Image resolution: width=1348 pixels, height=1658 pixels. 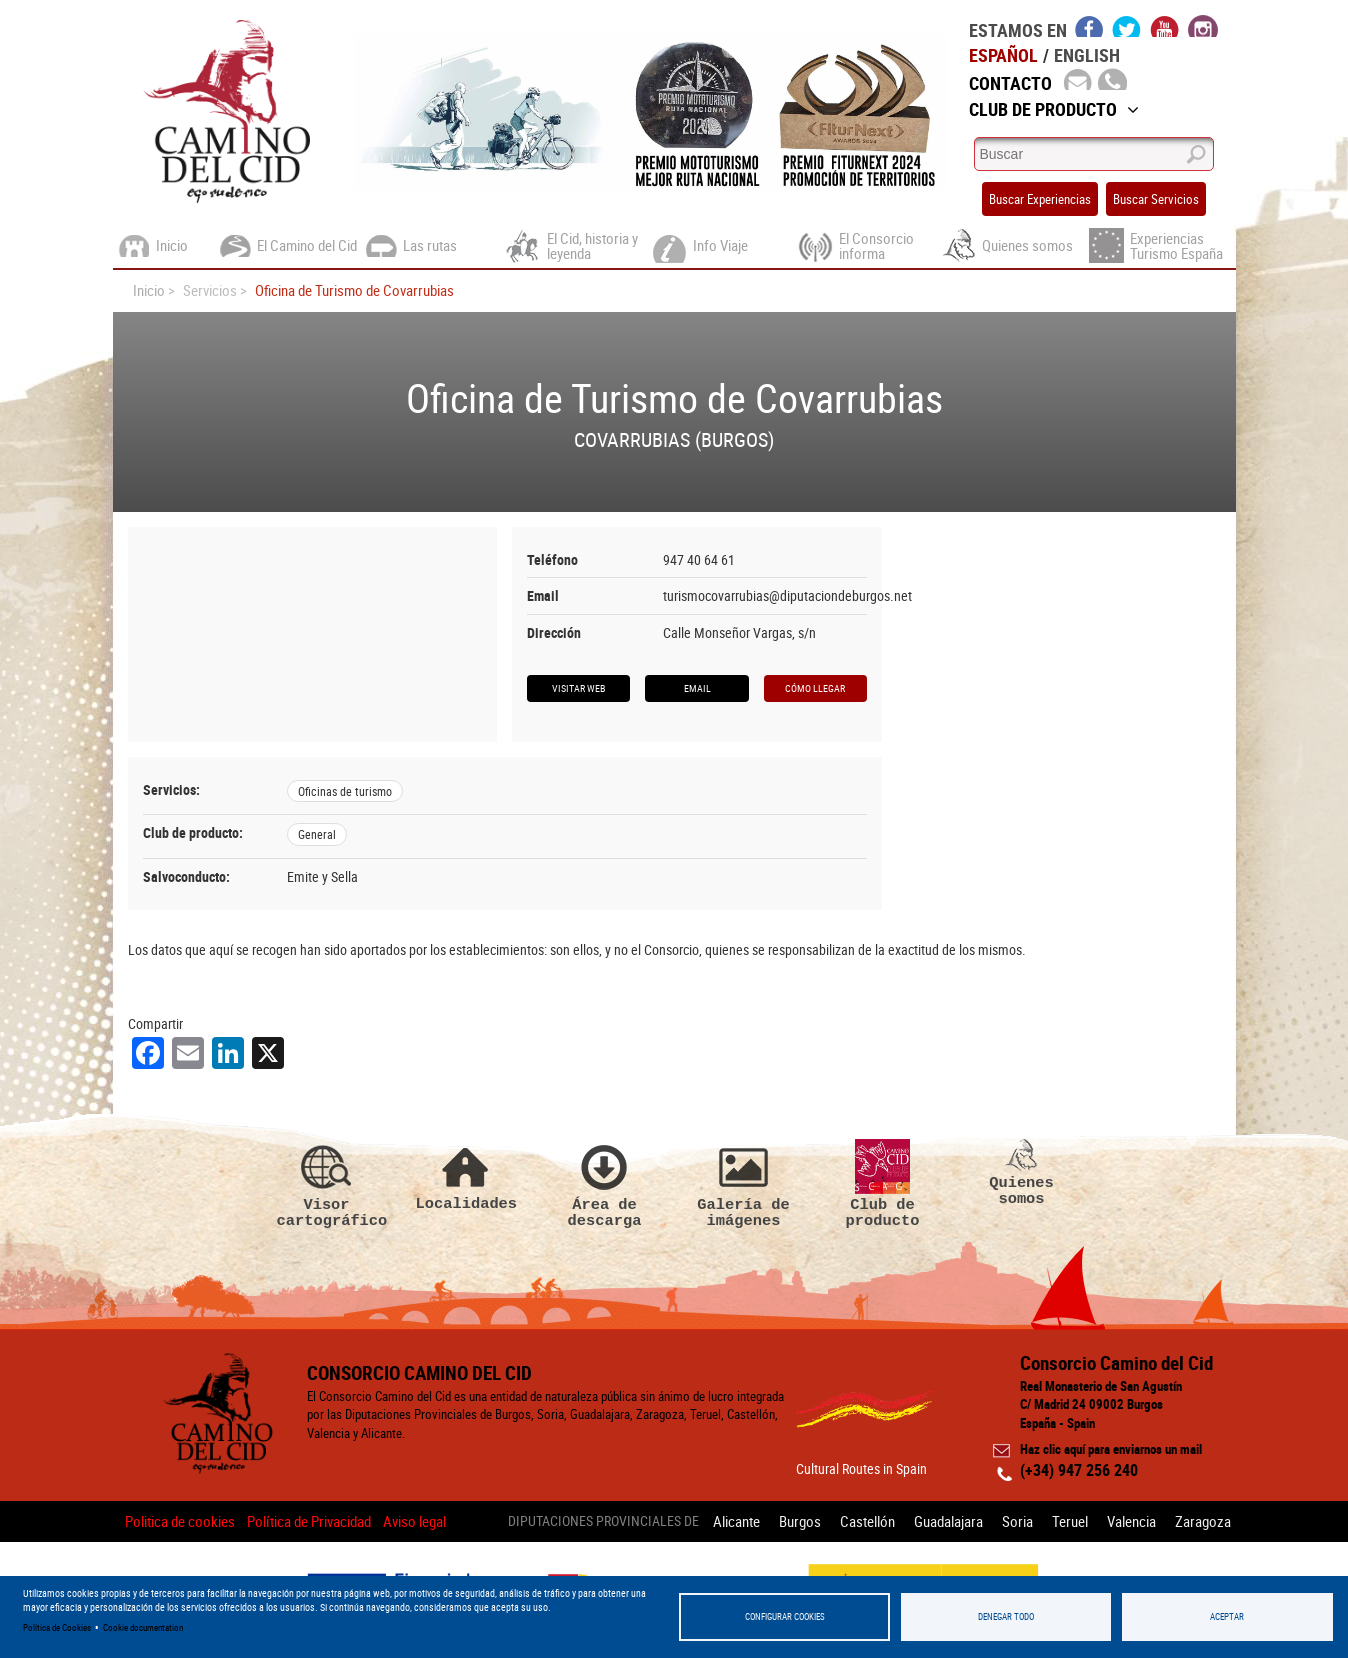 What do you see at coordinates (1156, 199) in the screenshot?
I see `Buscar Servicios` at bounding box center [1156, 199].